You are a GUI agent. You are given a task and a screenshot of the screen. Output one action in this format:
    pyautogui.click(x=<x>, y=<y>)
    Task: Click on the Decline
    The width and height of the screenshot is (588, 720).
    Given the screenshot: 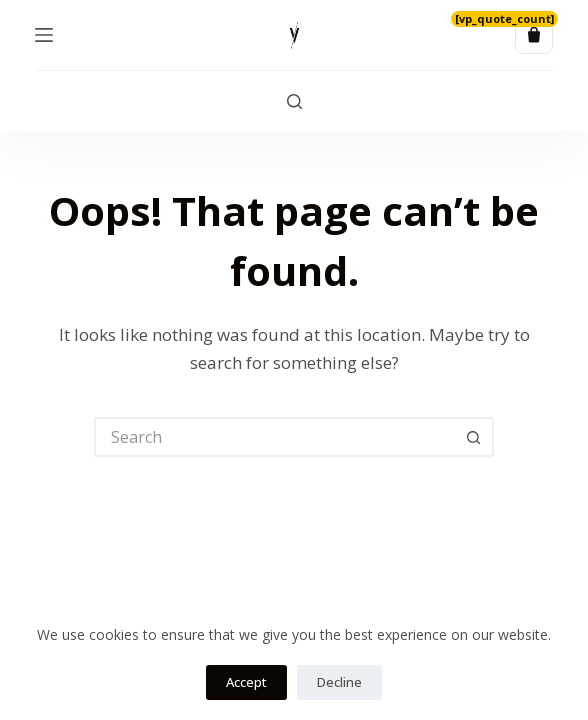 What is the action you would take?
    pyautogui.click(x=339, y=682)
    